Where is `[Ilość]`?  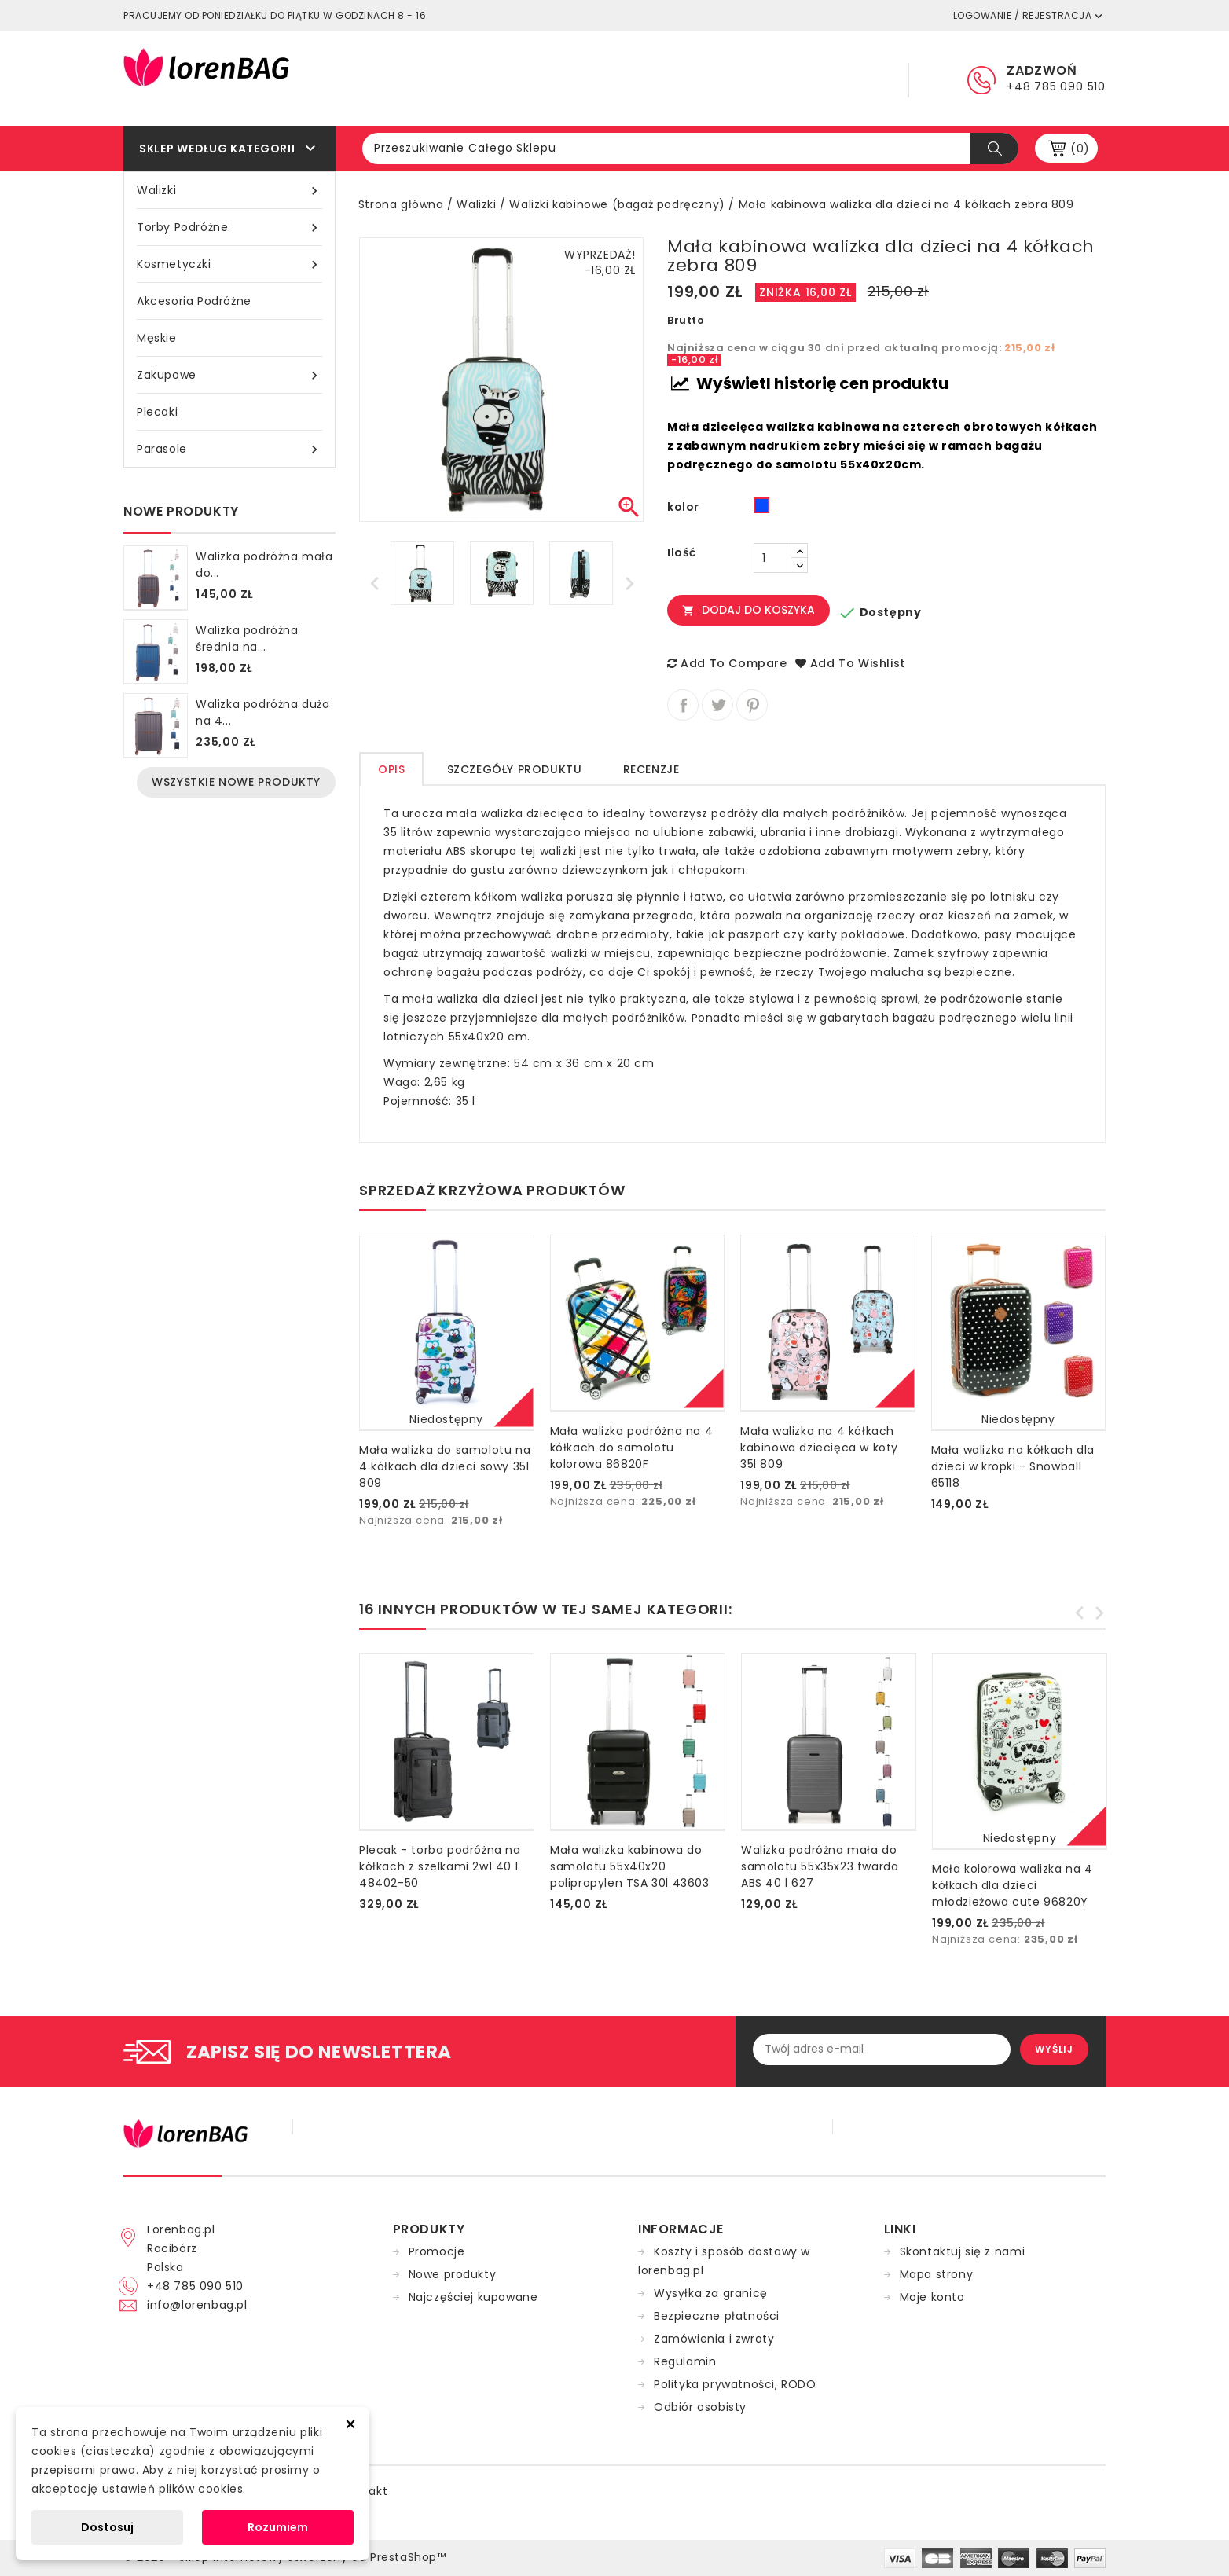
[Ilość] is located at coordinates (772, 558).